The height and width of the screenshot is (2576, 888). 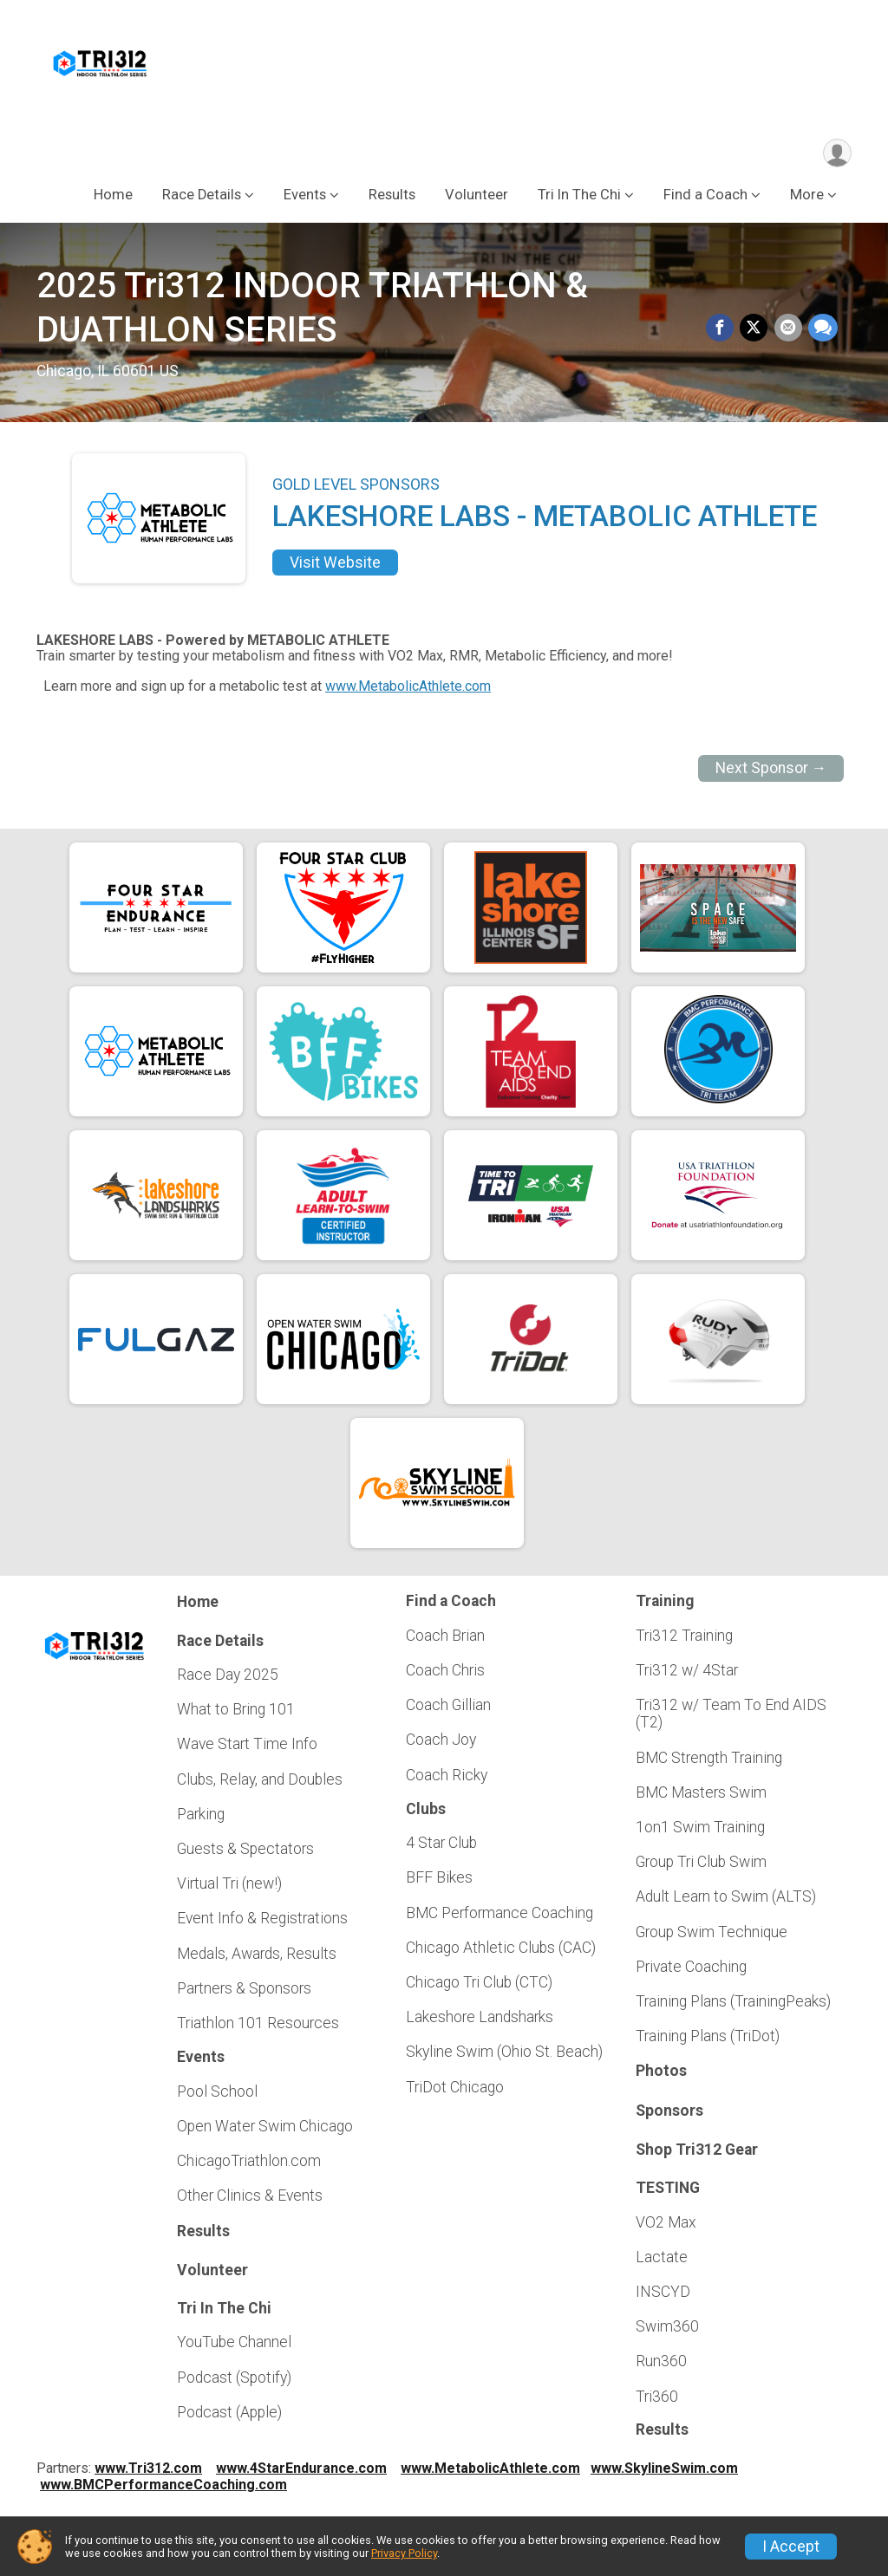 What do you see at coordinates (687, 1673) in the screenshot?
I see `Tri312 w/ 4Star` at bounding box center [687, 1673].